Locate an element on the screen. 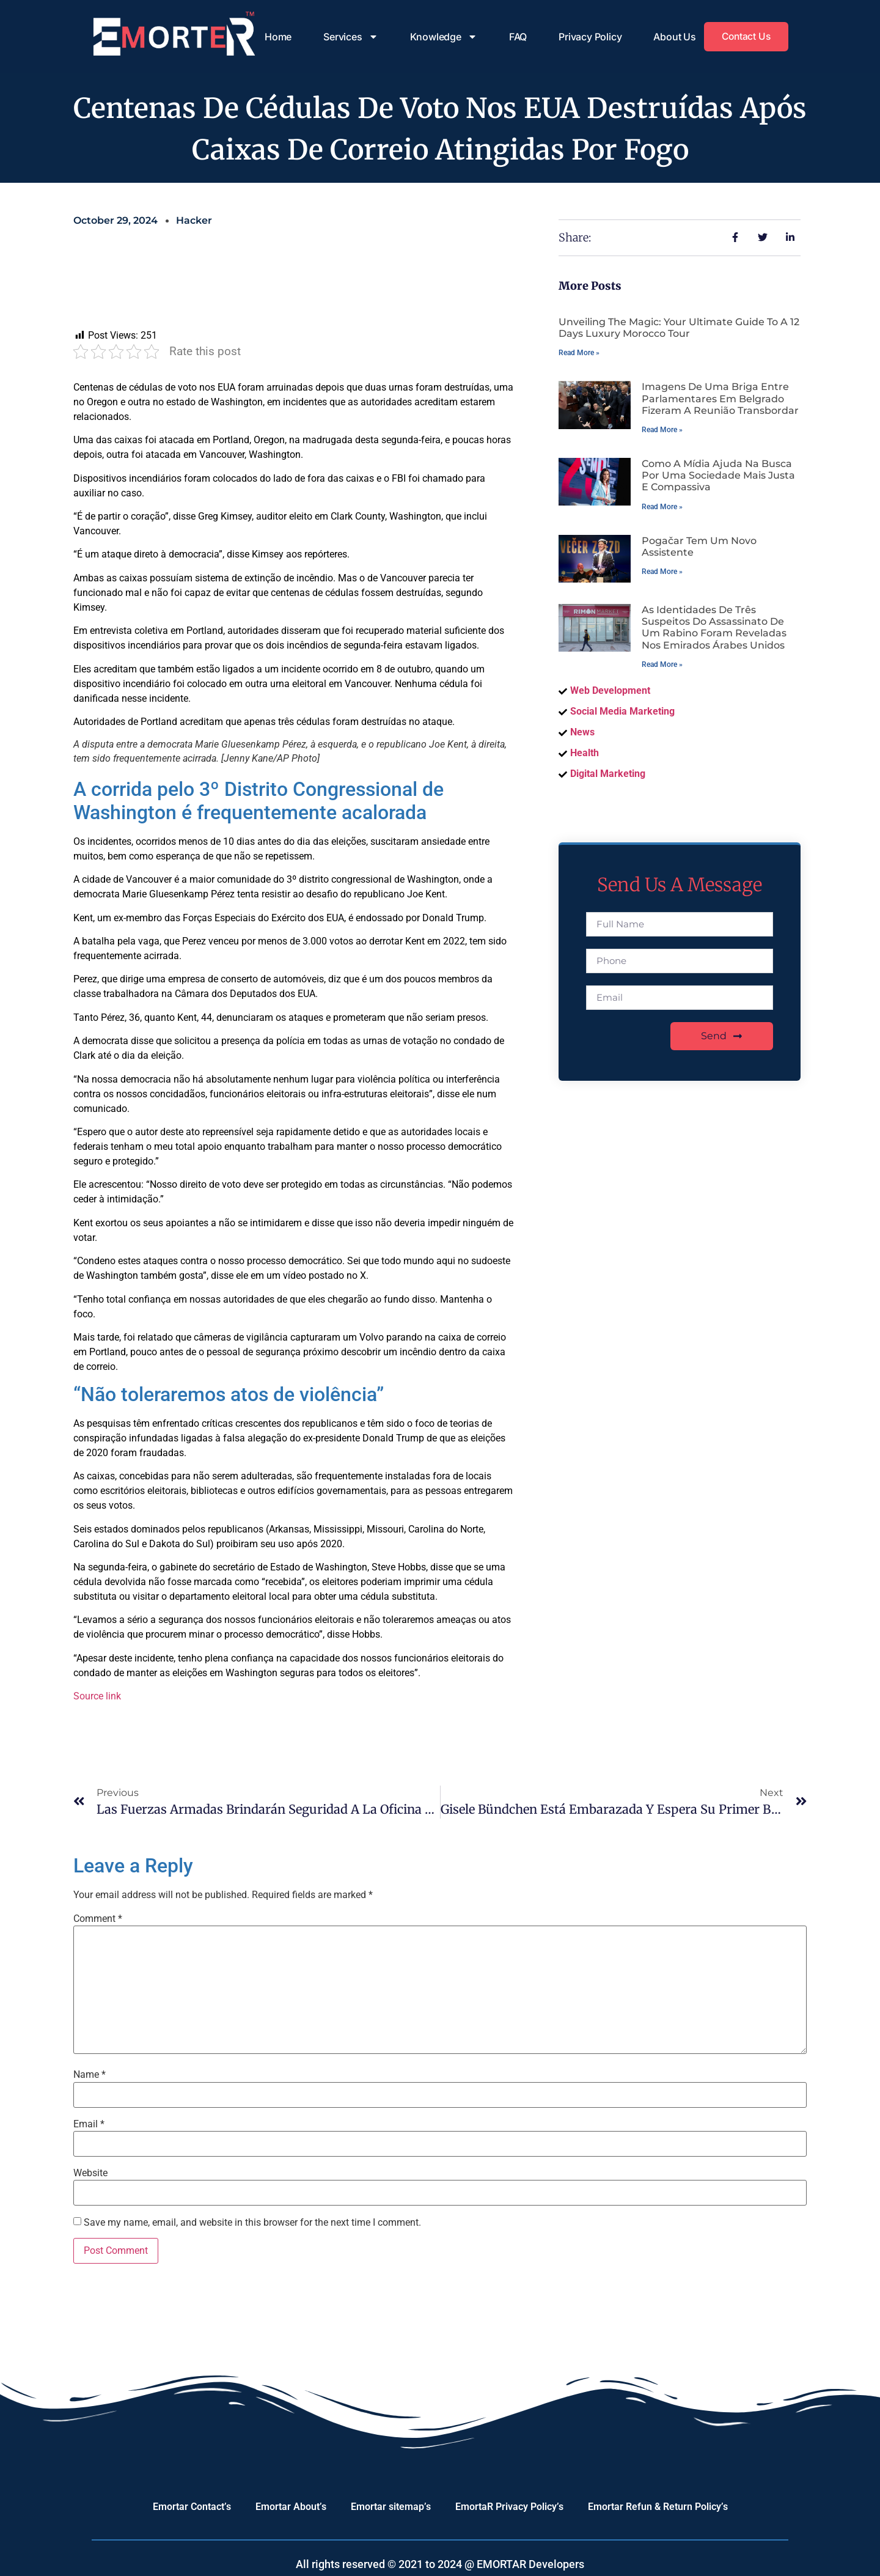 This screenshot has height=2576, width=880. Read More » [Read more about Pogačar tem um novo assistente] is located at coordinates (662, 571).